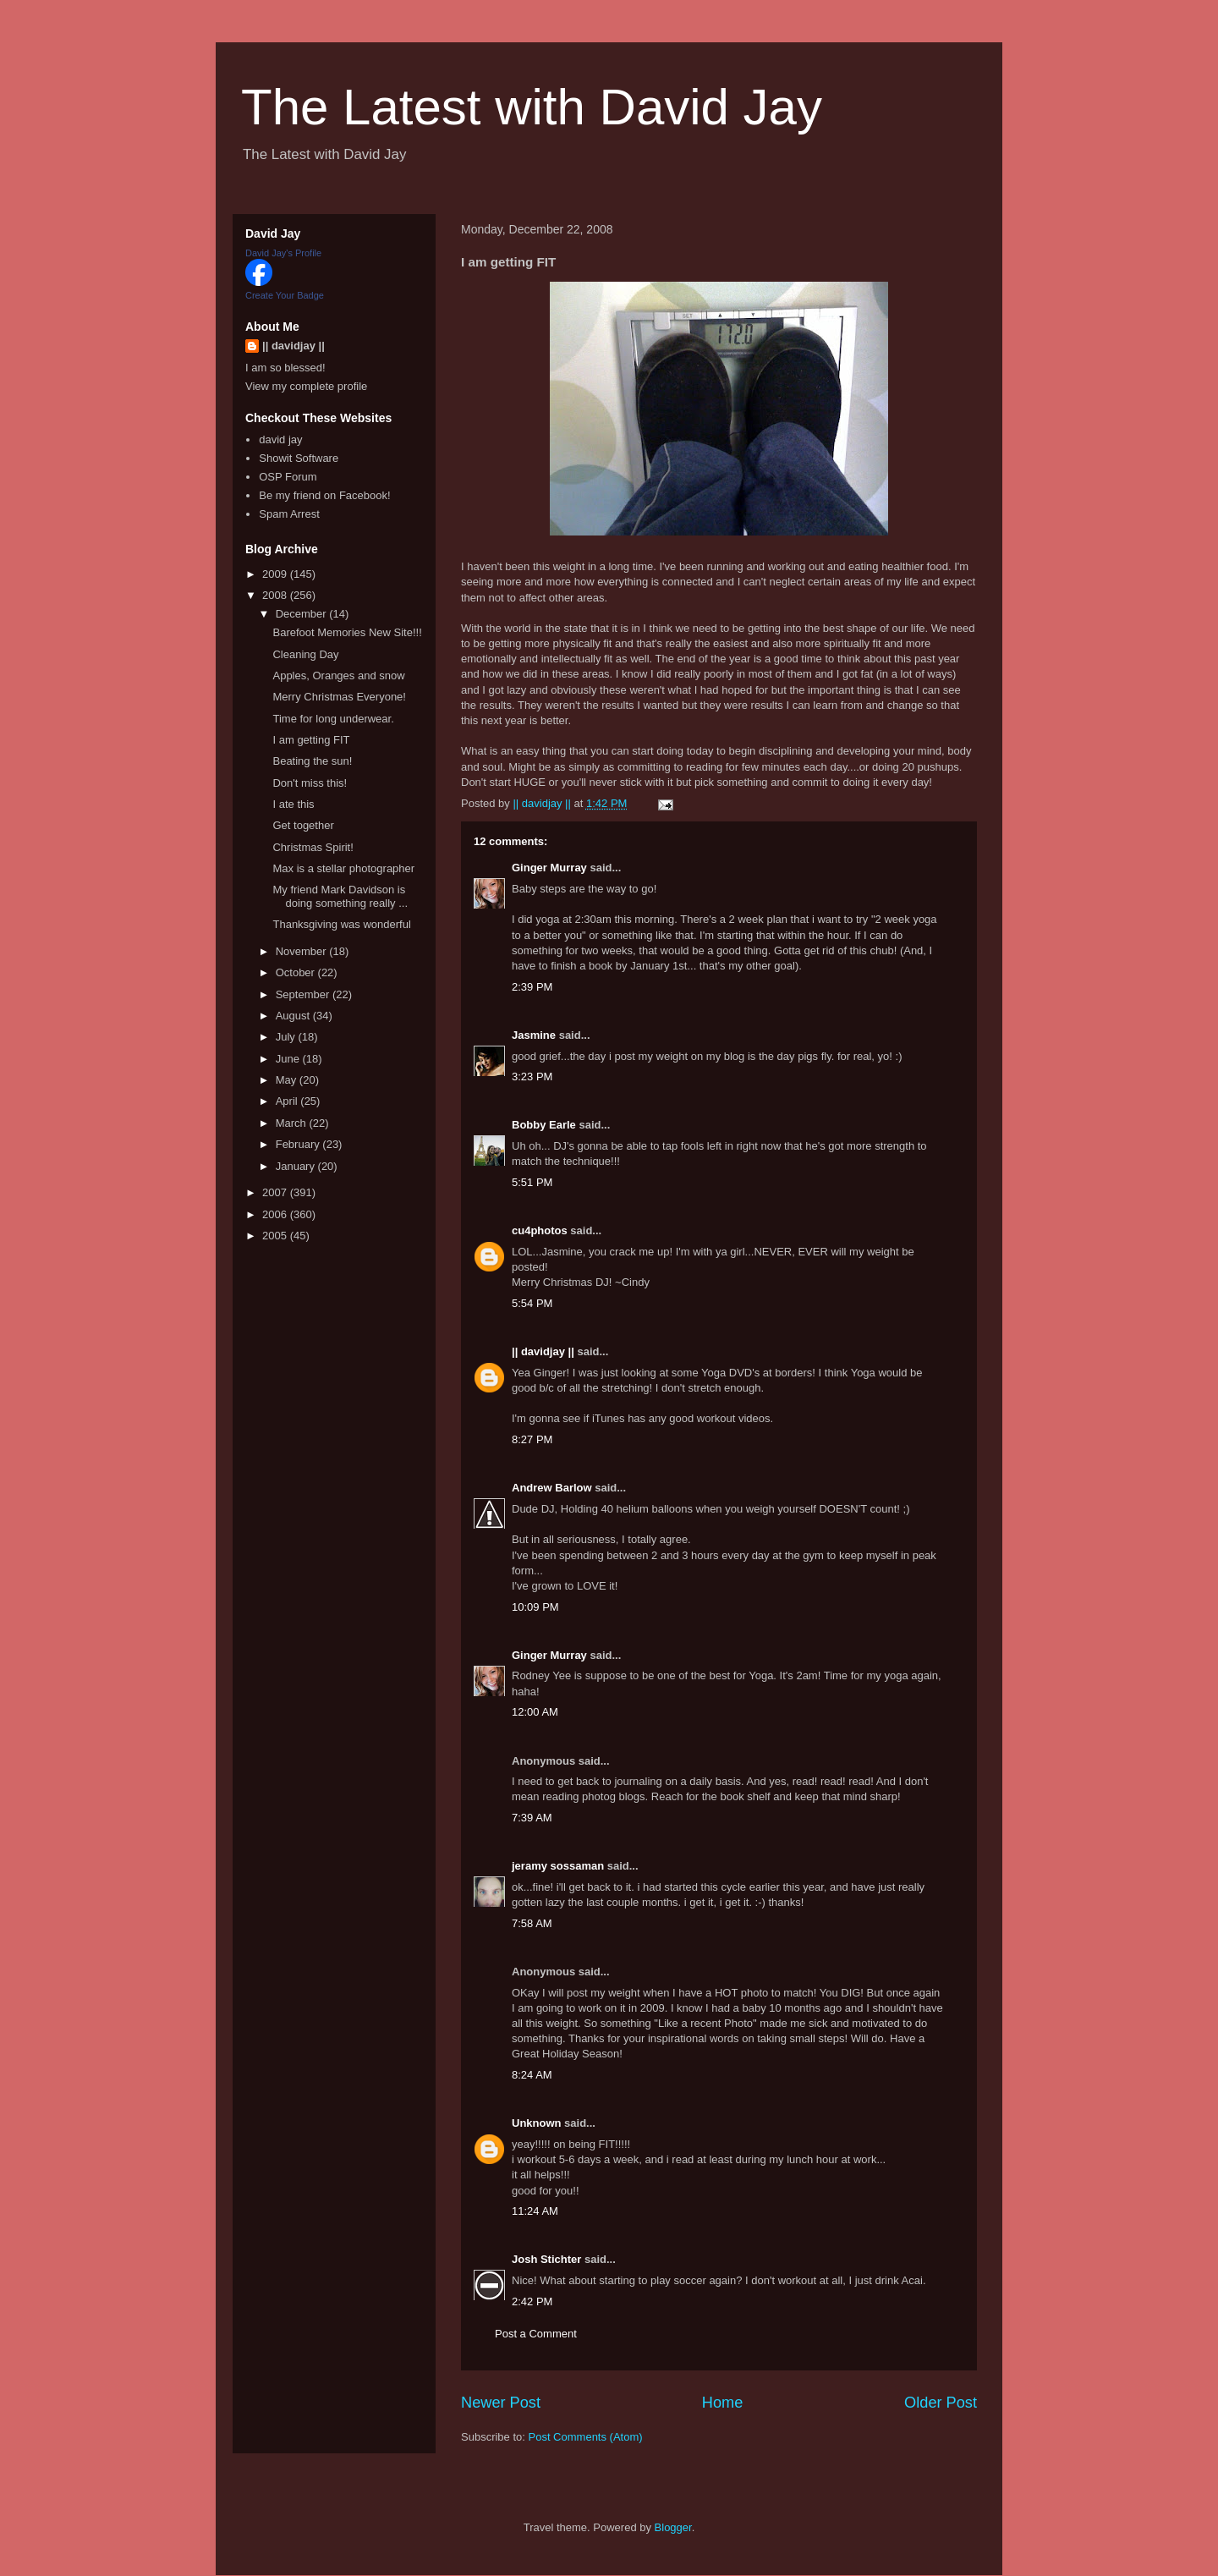 The image size is (1218, 2576). Describe the element at coordinates (287, 1080) in the screenshot. I see `May` at that location.